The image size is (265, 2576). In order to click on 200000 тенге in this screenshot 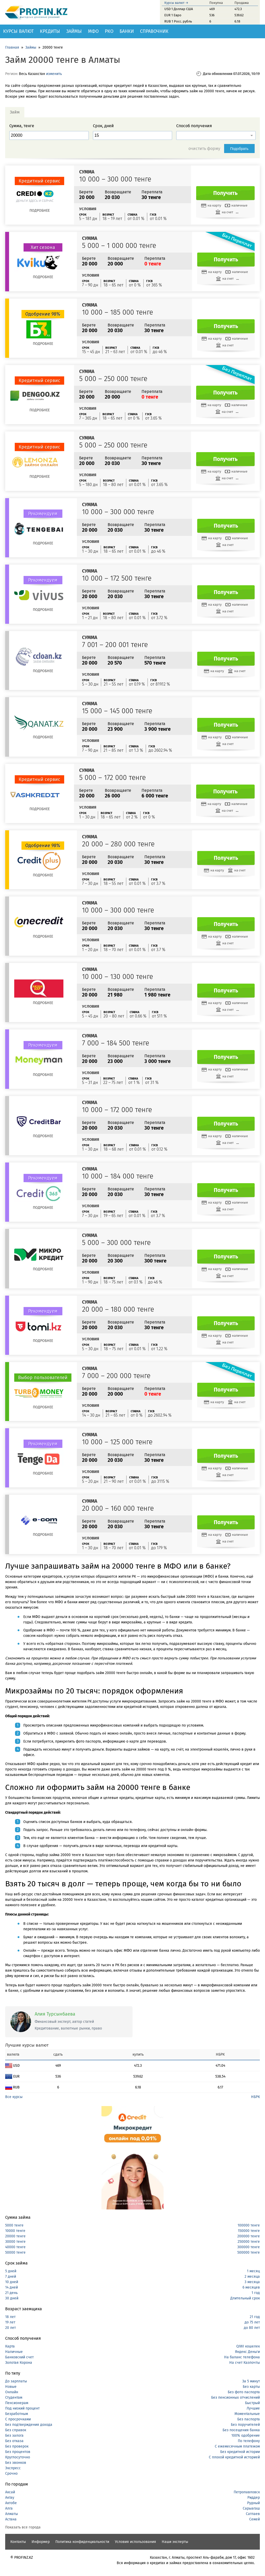, I will do `click(248, 2236)`.